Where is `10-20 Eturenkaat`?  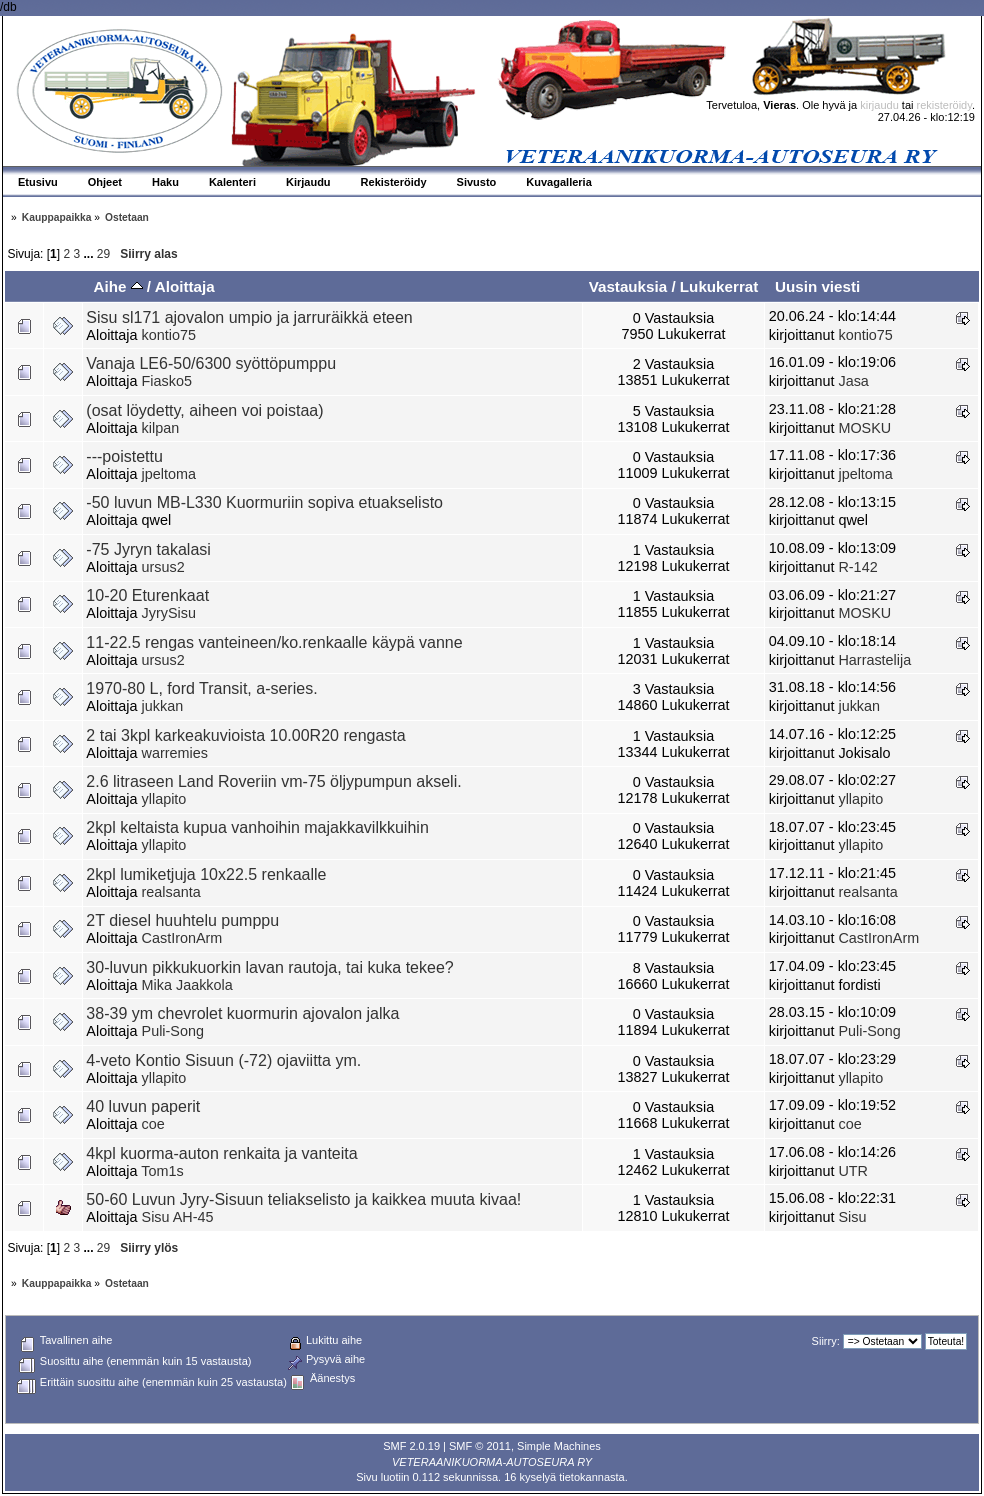
10-20 Eturenkaat is located at coordinates (147, 595).